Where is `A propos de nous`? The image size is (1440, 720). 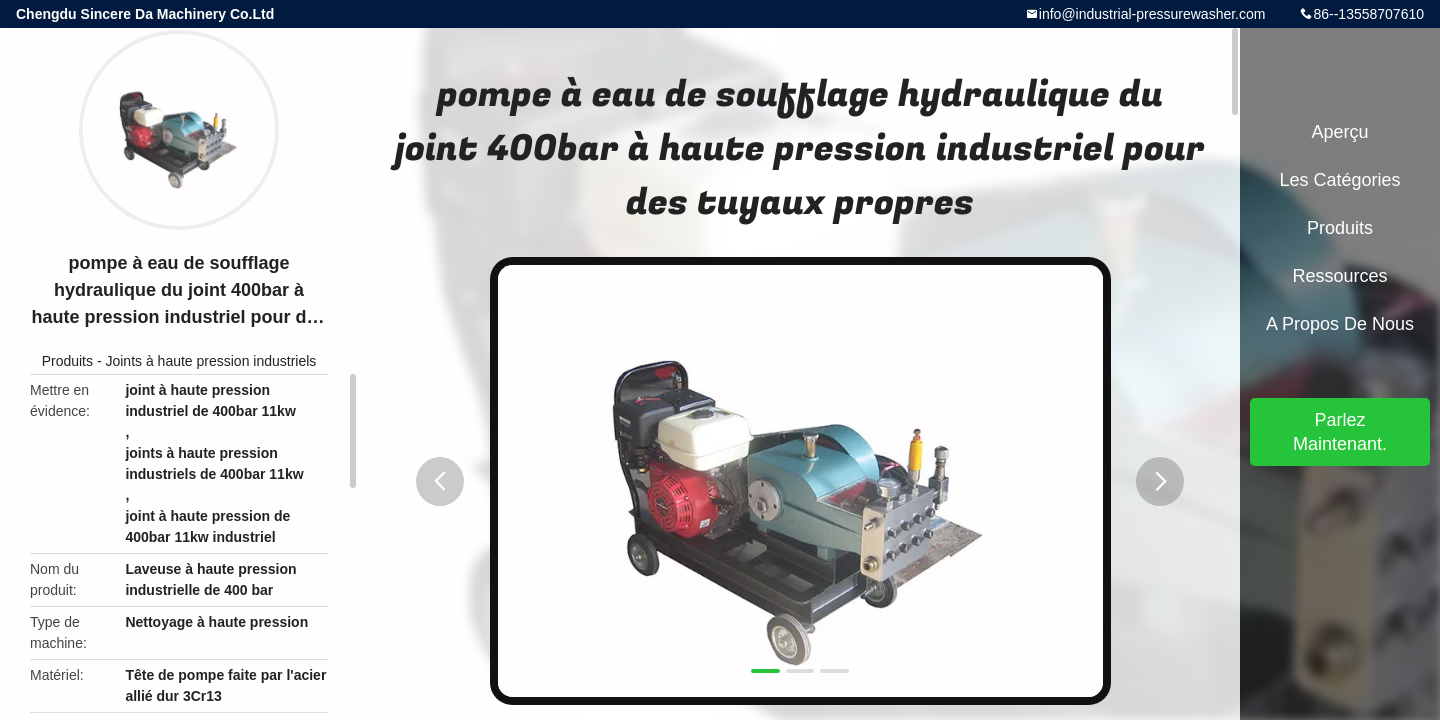 A propos de nous is located at coordinates (1340, 324).